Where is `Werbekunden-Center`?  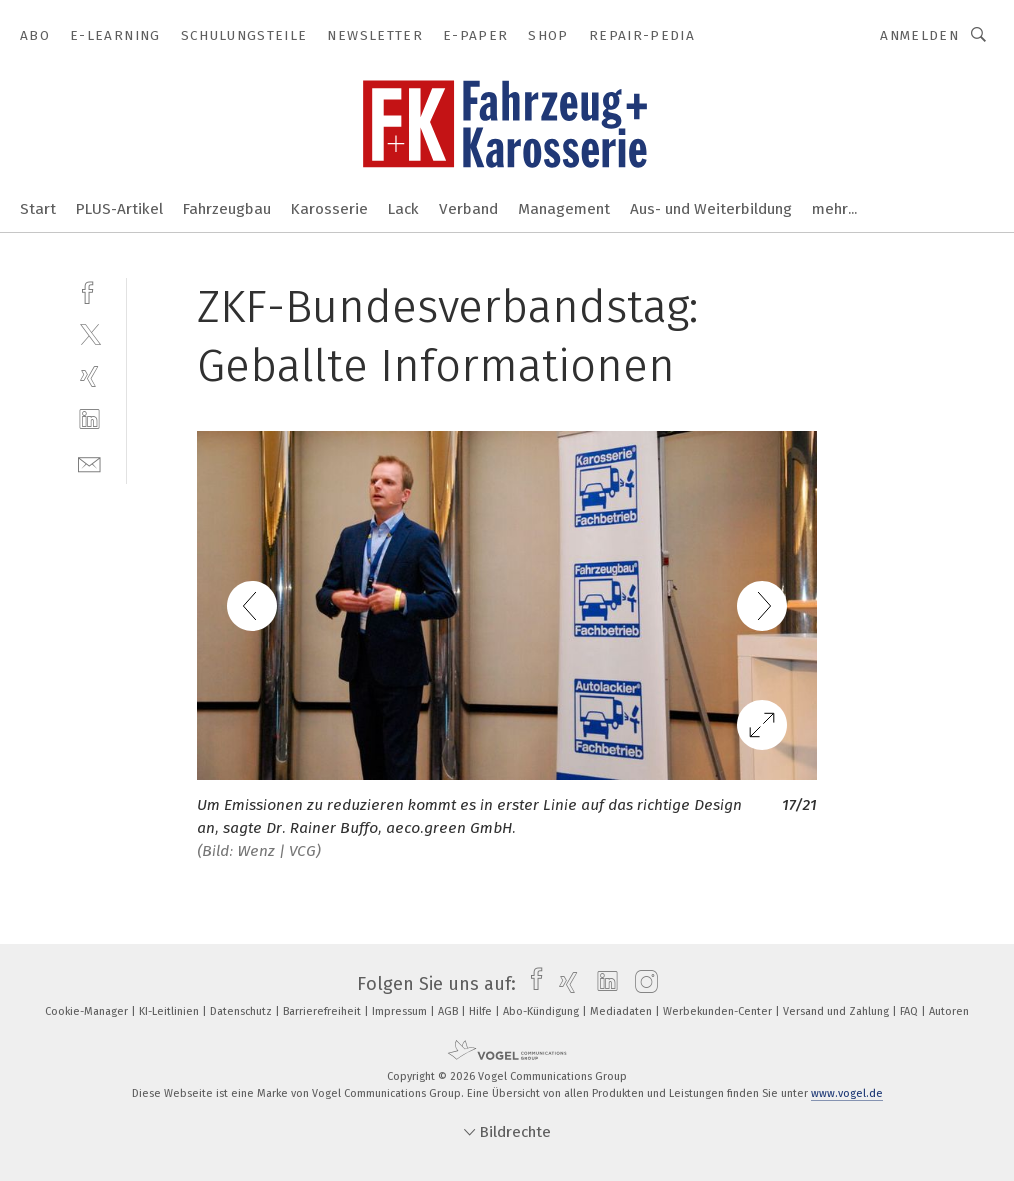
Werbekunden-Center is located at coordinates (719, 1011).